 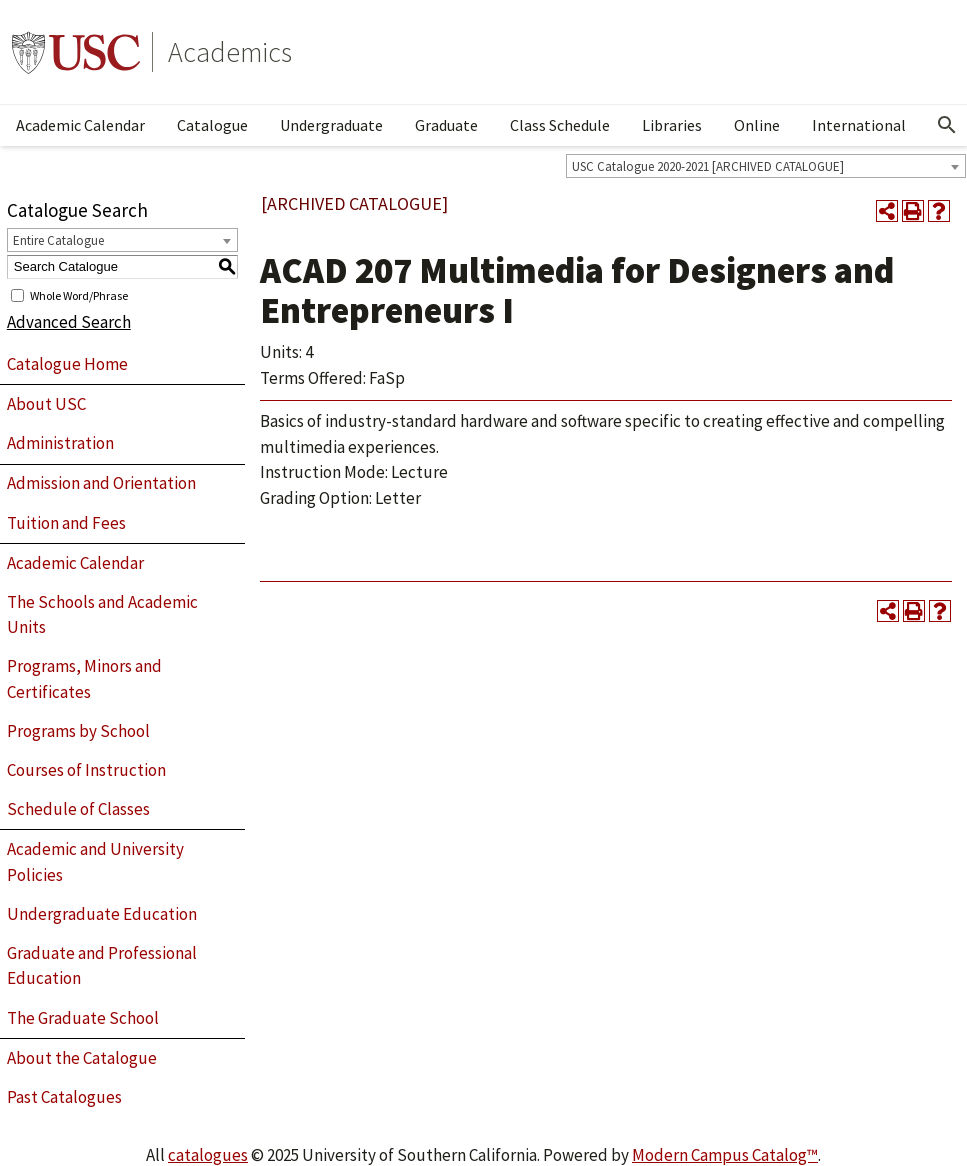 I want to click on International, so click(x=859, y=125).